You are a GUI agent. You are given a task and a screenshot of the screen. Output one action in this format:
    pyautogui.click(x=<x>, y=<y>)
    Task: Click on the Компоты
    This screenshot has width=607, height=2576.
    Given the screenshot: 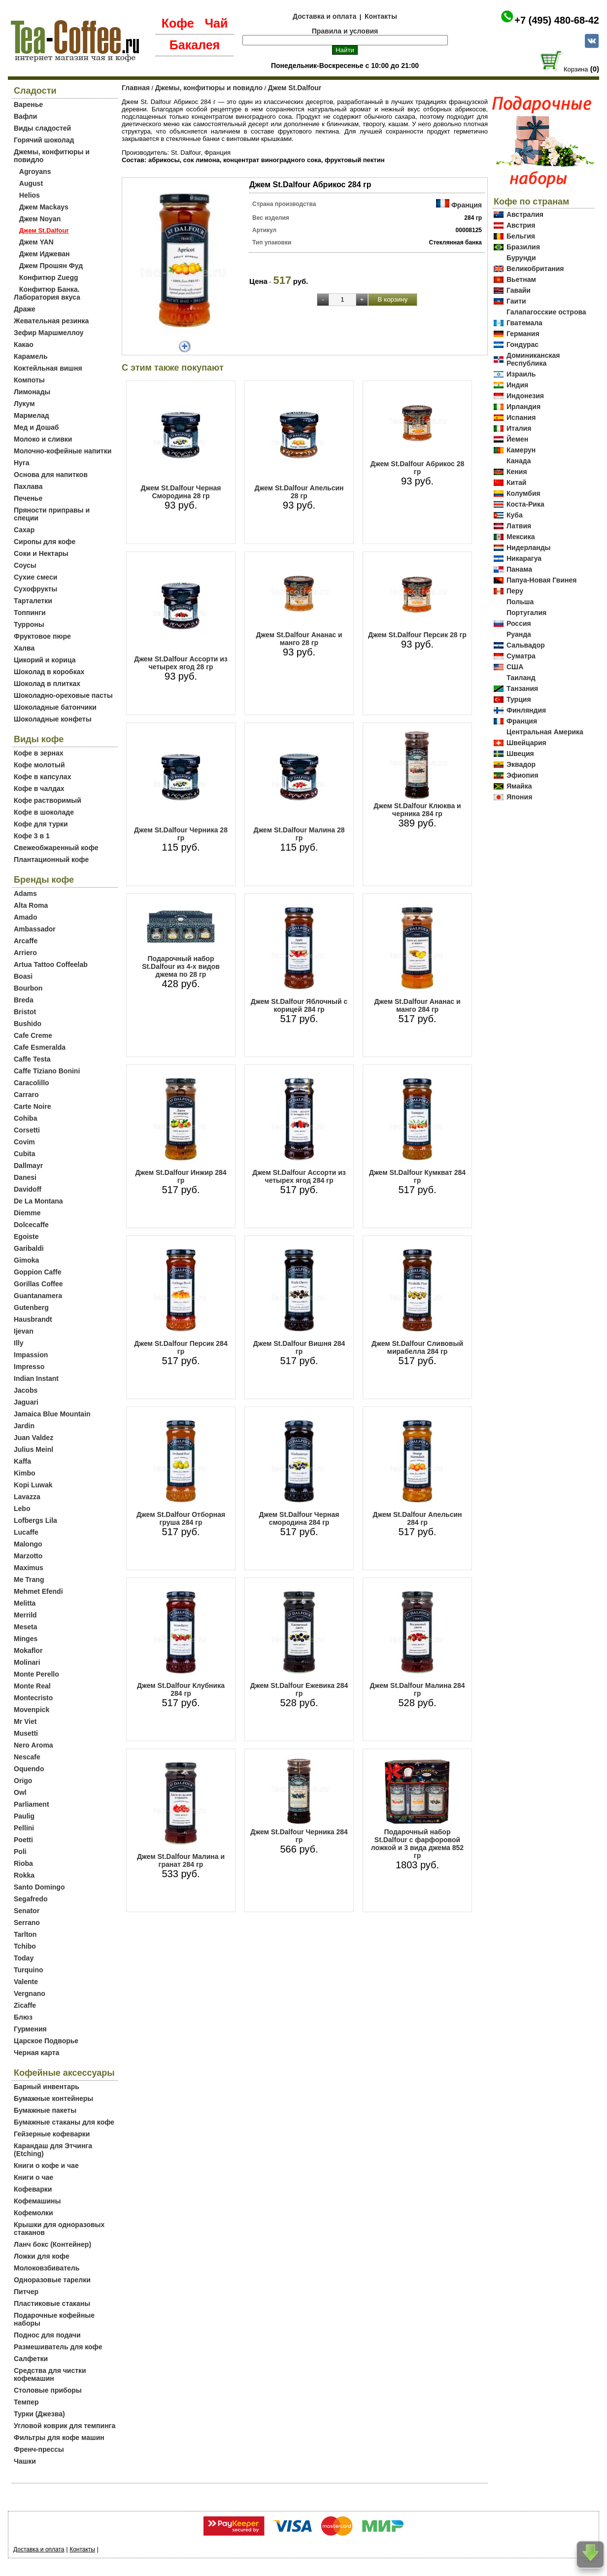 What is the action you would take?
    pyautogui.click(x=29, y=380)
    